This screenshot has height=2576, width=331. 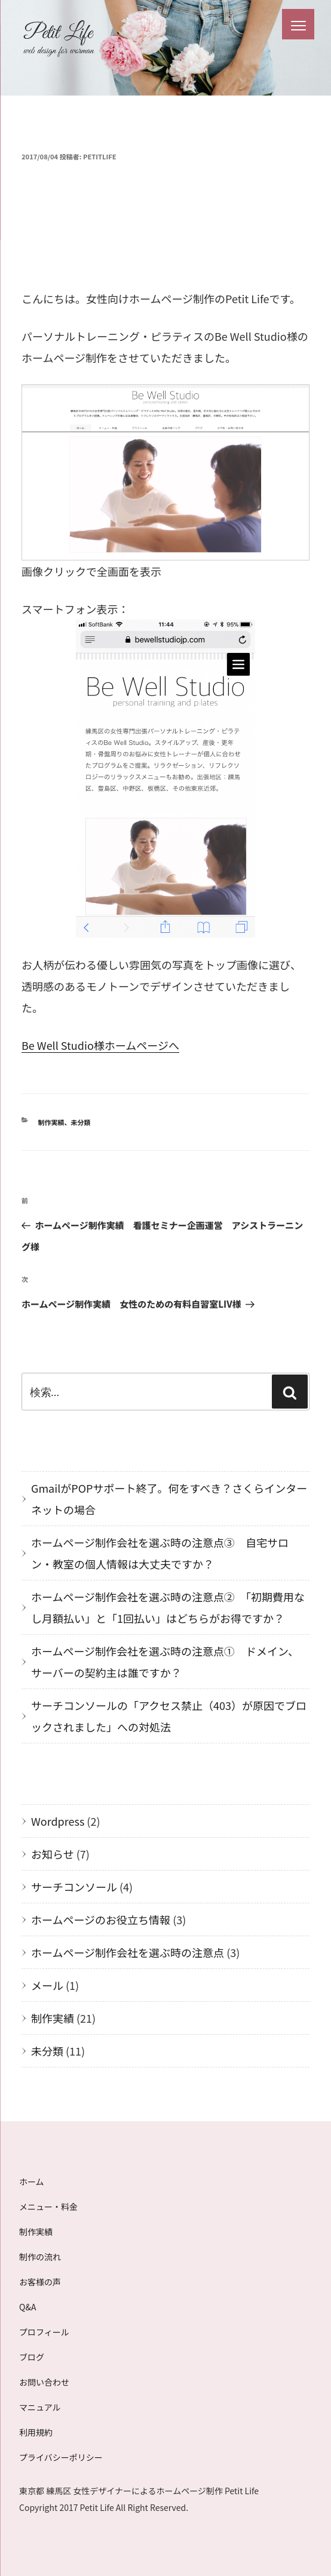 What do you see at coordinates (48, 2207) in the screenshot?
I see `メニュー・料金` at bounding box center [48, 2207].